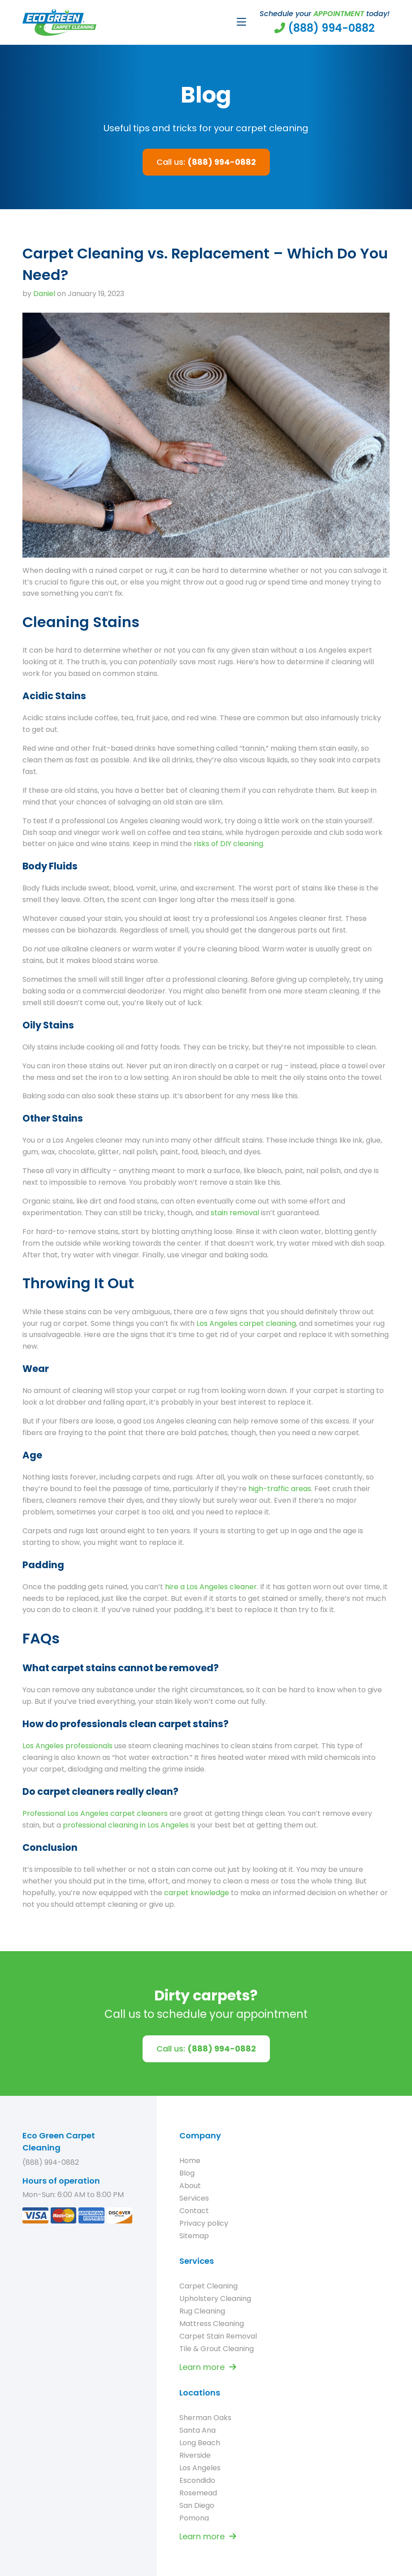 The height and width of the screenshot is (2576, 412). Describe the element at coordinates (199, 2443) in the screenshot. I see `Long Beach` at that location.